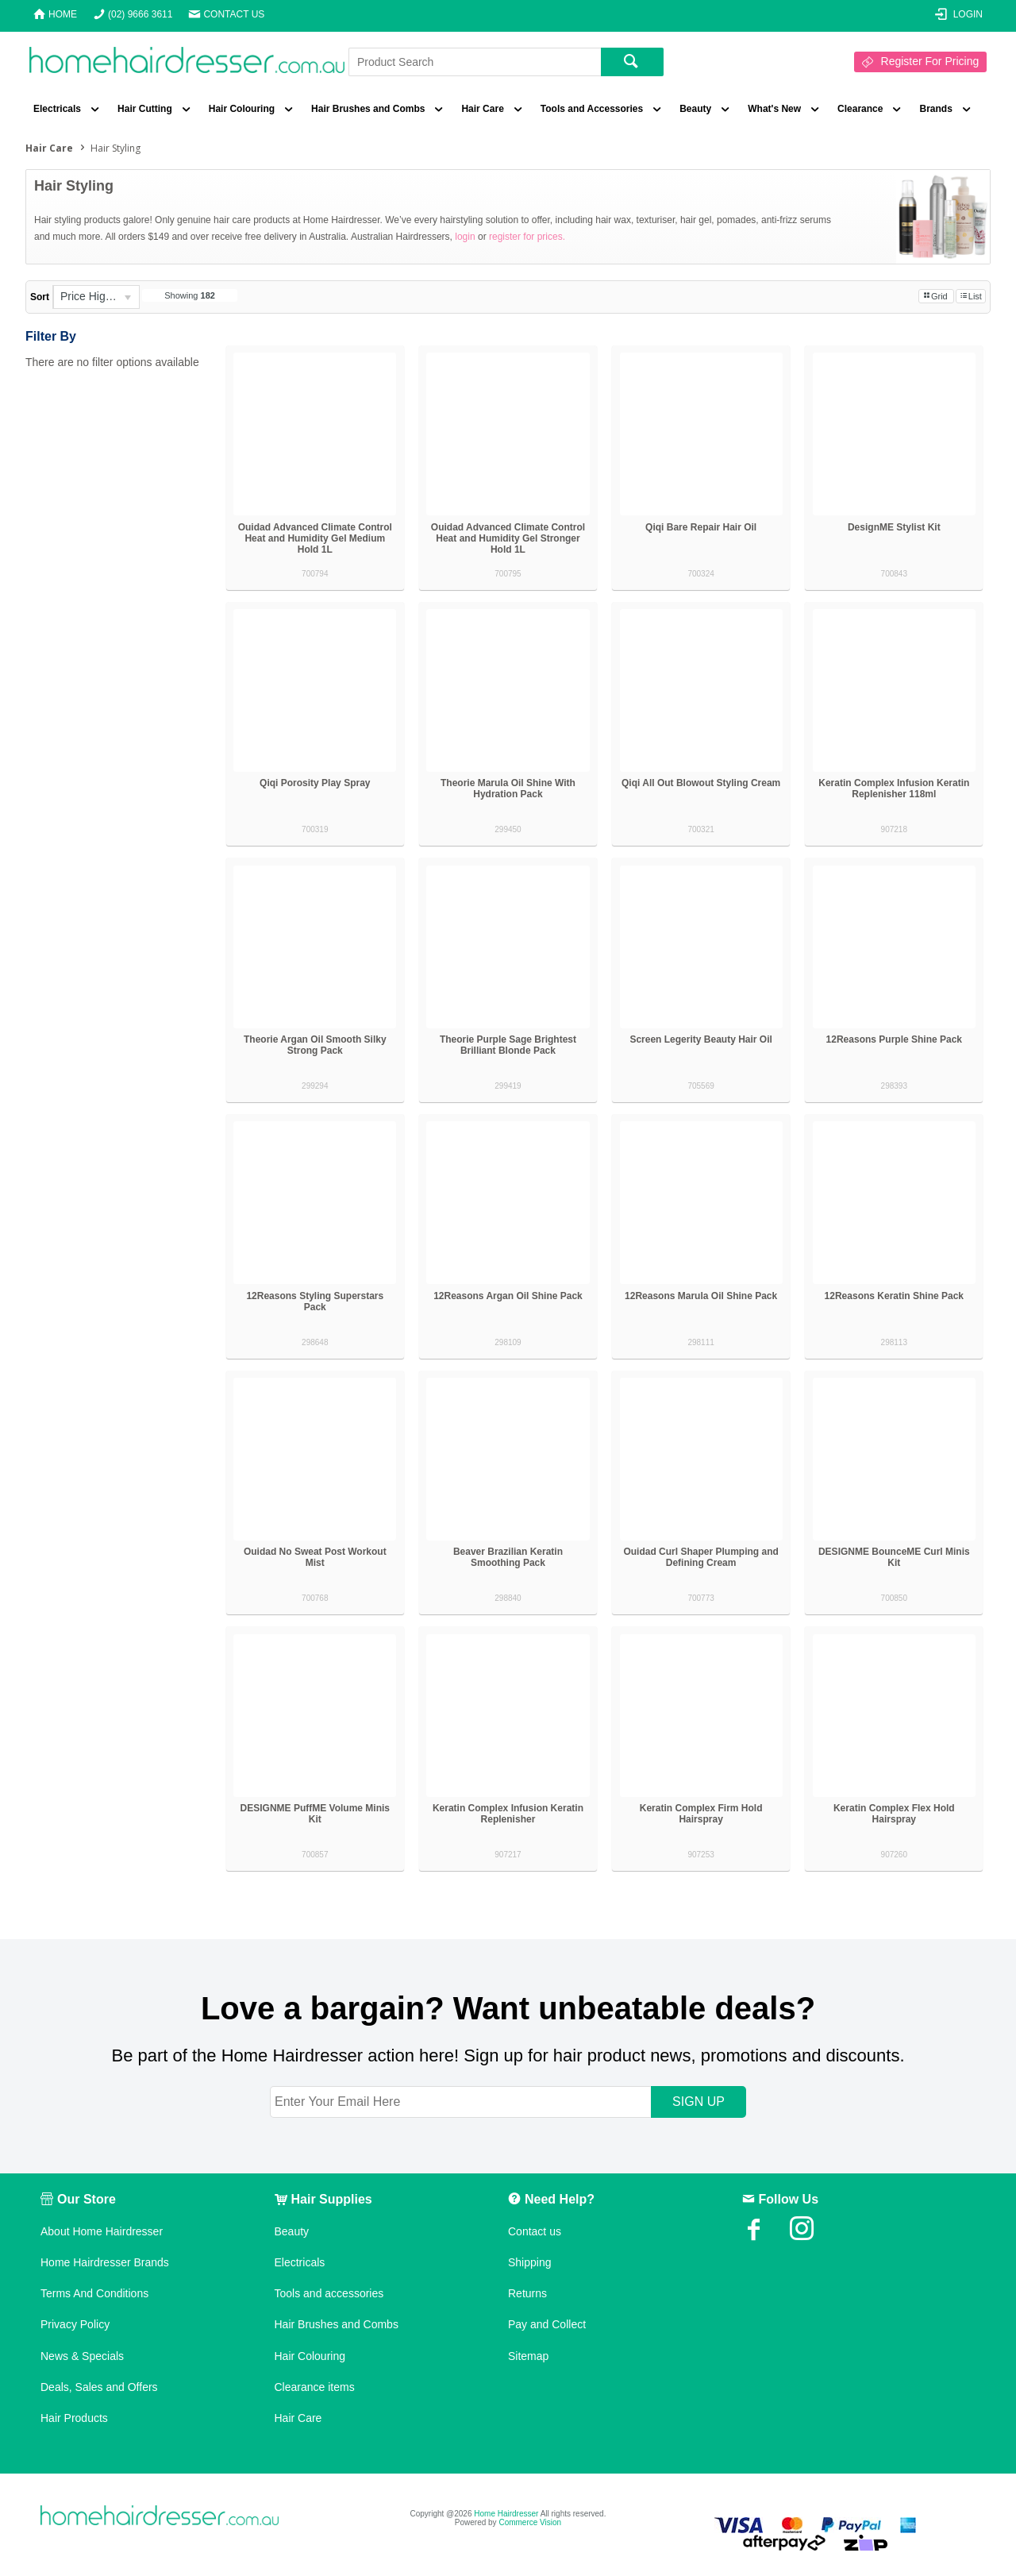 The image size is (1016, 2576). Describe the element at coordinates (529, 2522) in the screenshot. I see `Commerce Vision` at that location.